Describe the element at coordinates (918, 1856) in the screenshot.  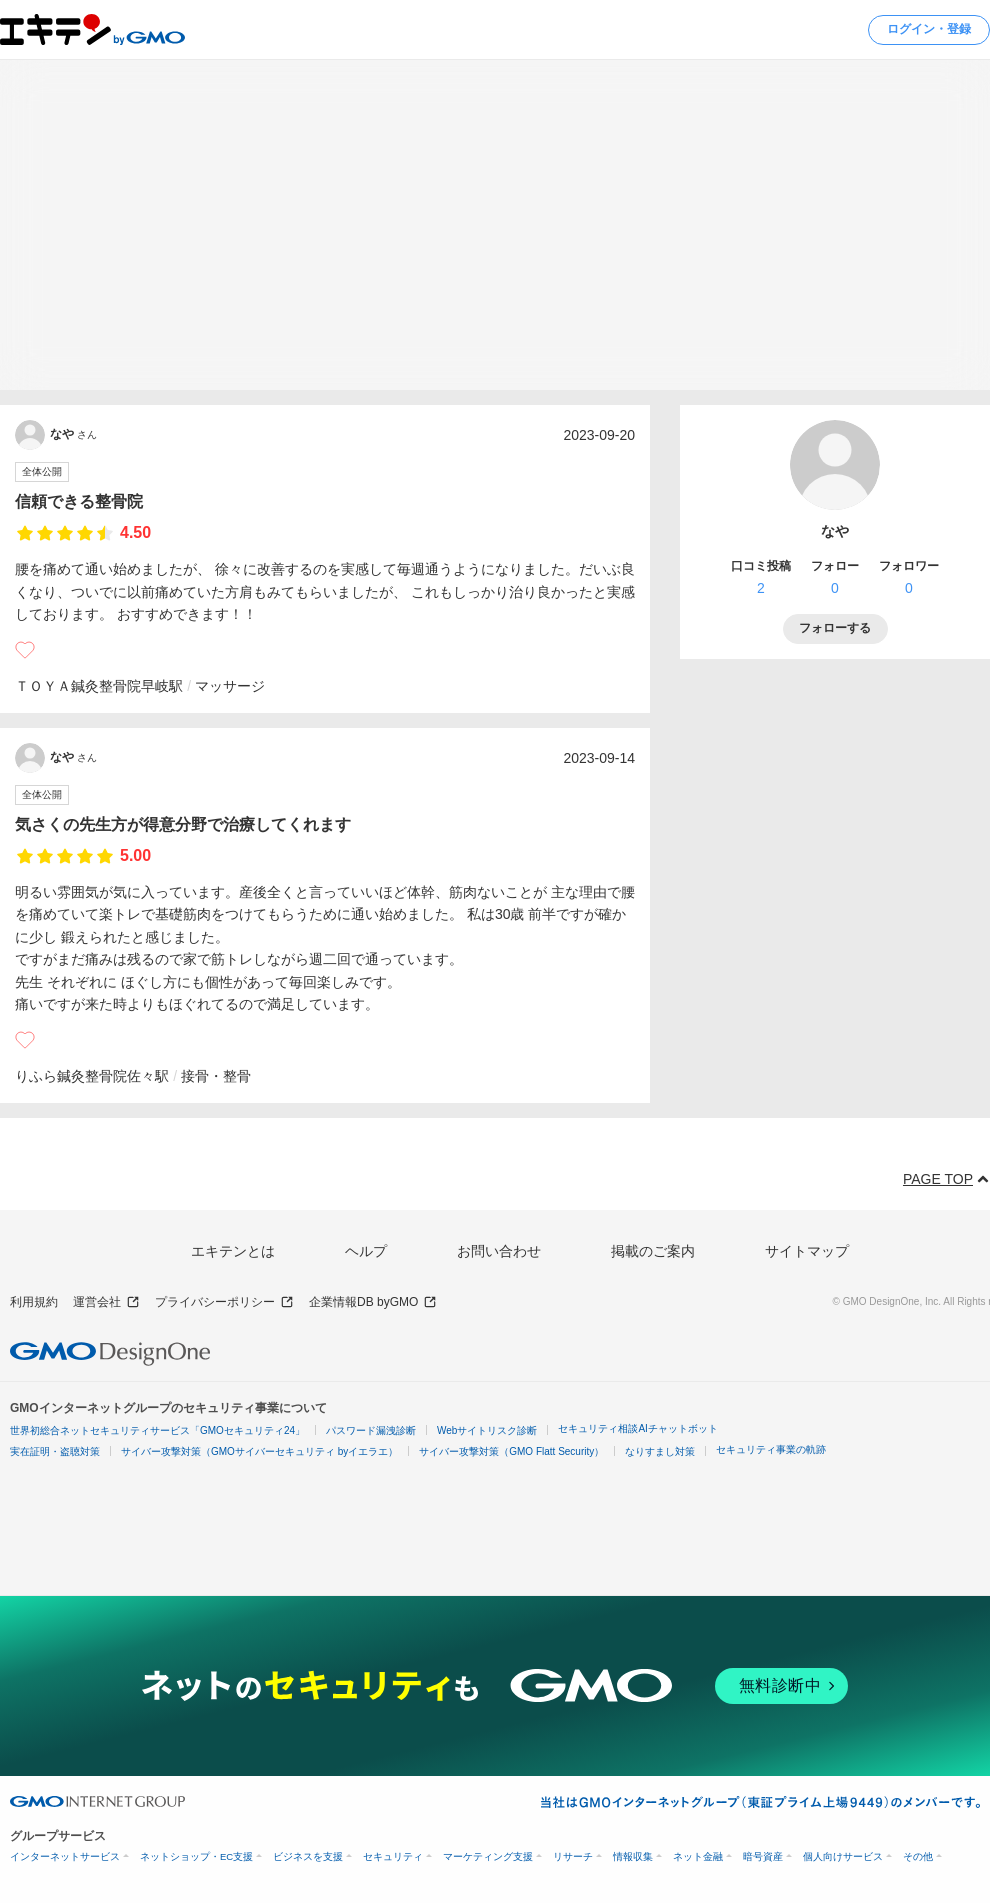
I see `その他` at that location.